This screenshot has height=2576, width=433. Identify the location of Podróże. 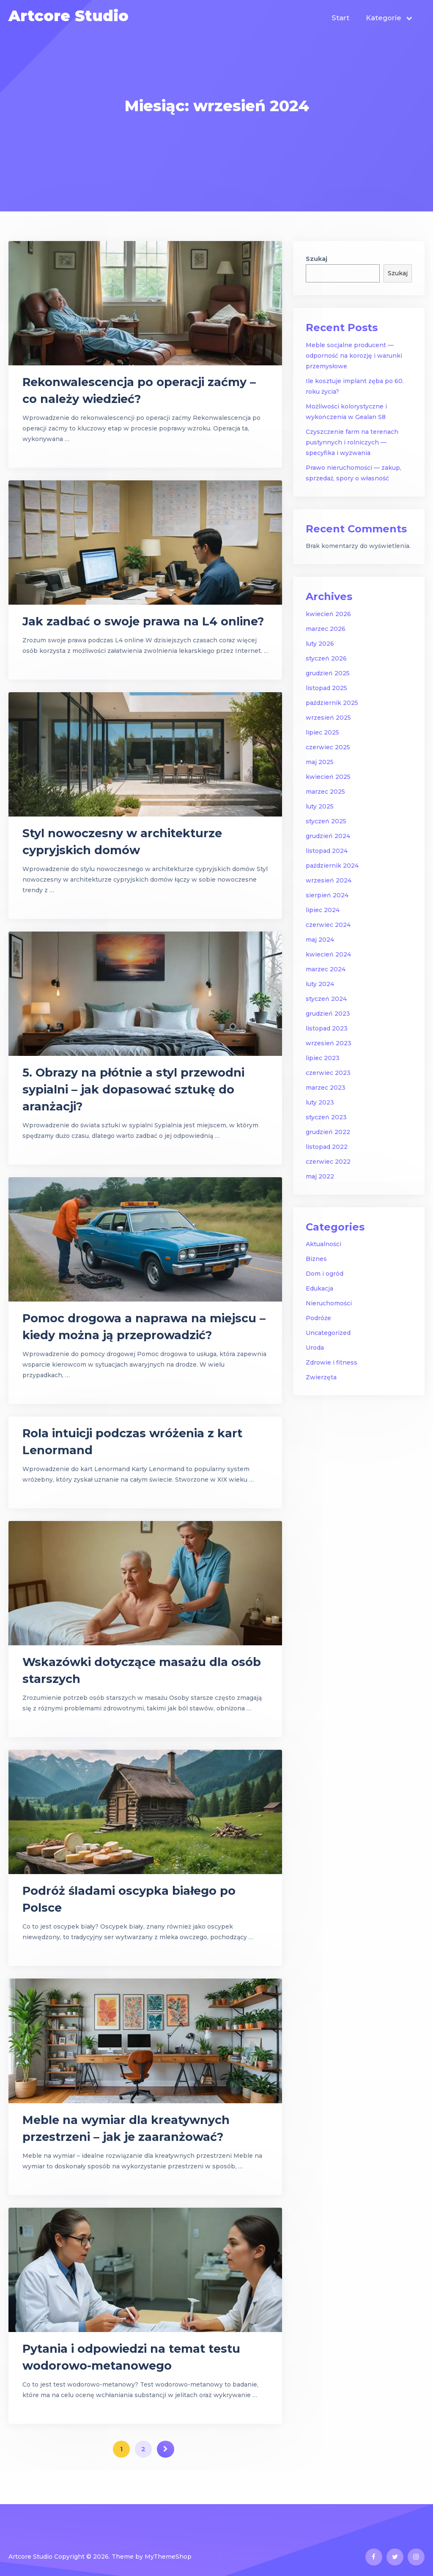
(318, 1318).